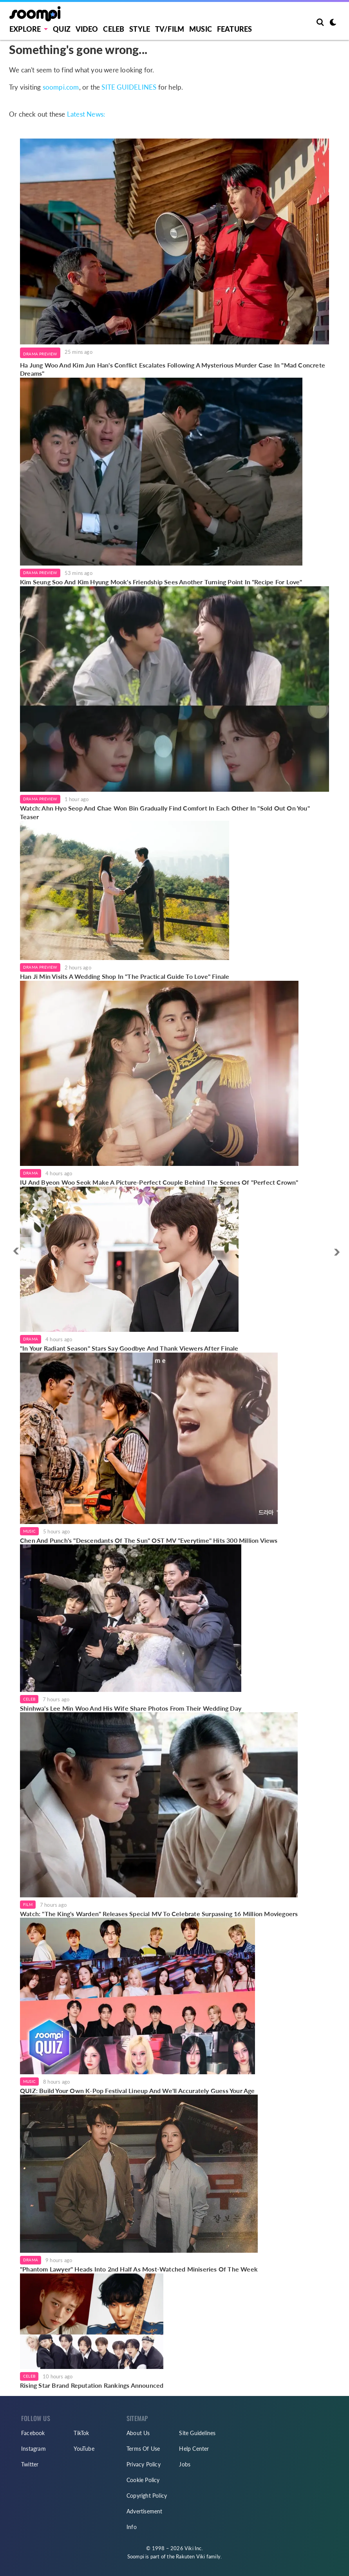  I want to click on Copyright Policy, so click(147, 2495).